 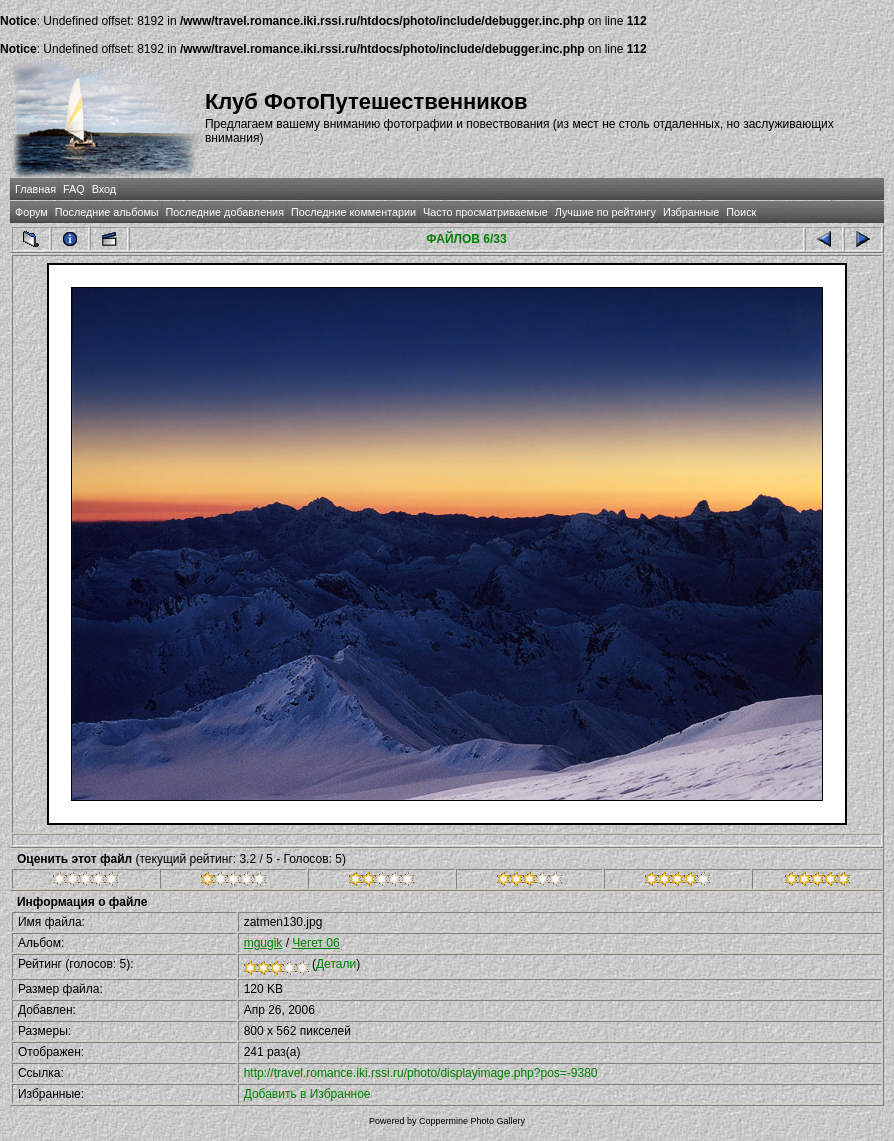 I want to click on Лучшие по рейтингу, so click(x=605, y=212).